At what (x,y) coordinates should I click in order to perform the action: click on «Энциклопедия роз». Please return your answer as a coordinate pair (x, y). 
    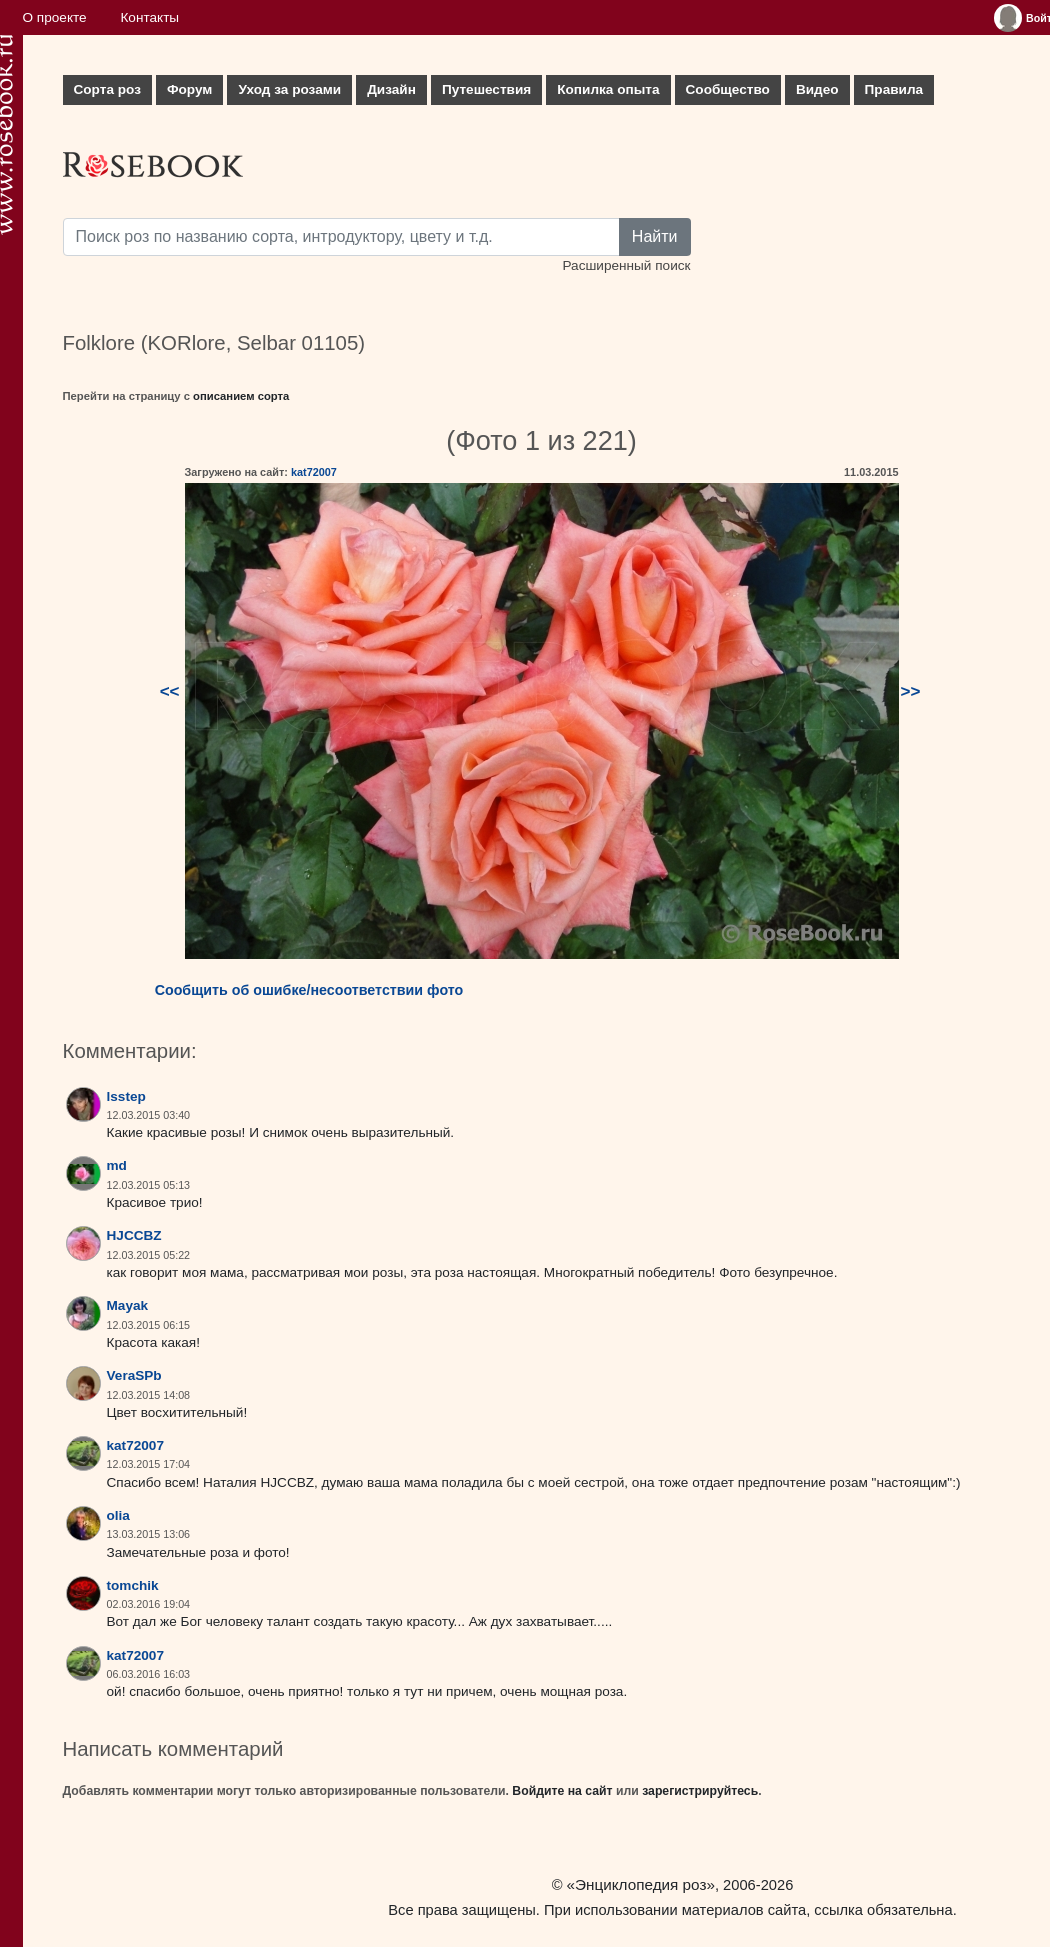
    Looking at the image, I should click on (641, 1884).